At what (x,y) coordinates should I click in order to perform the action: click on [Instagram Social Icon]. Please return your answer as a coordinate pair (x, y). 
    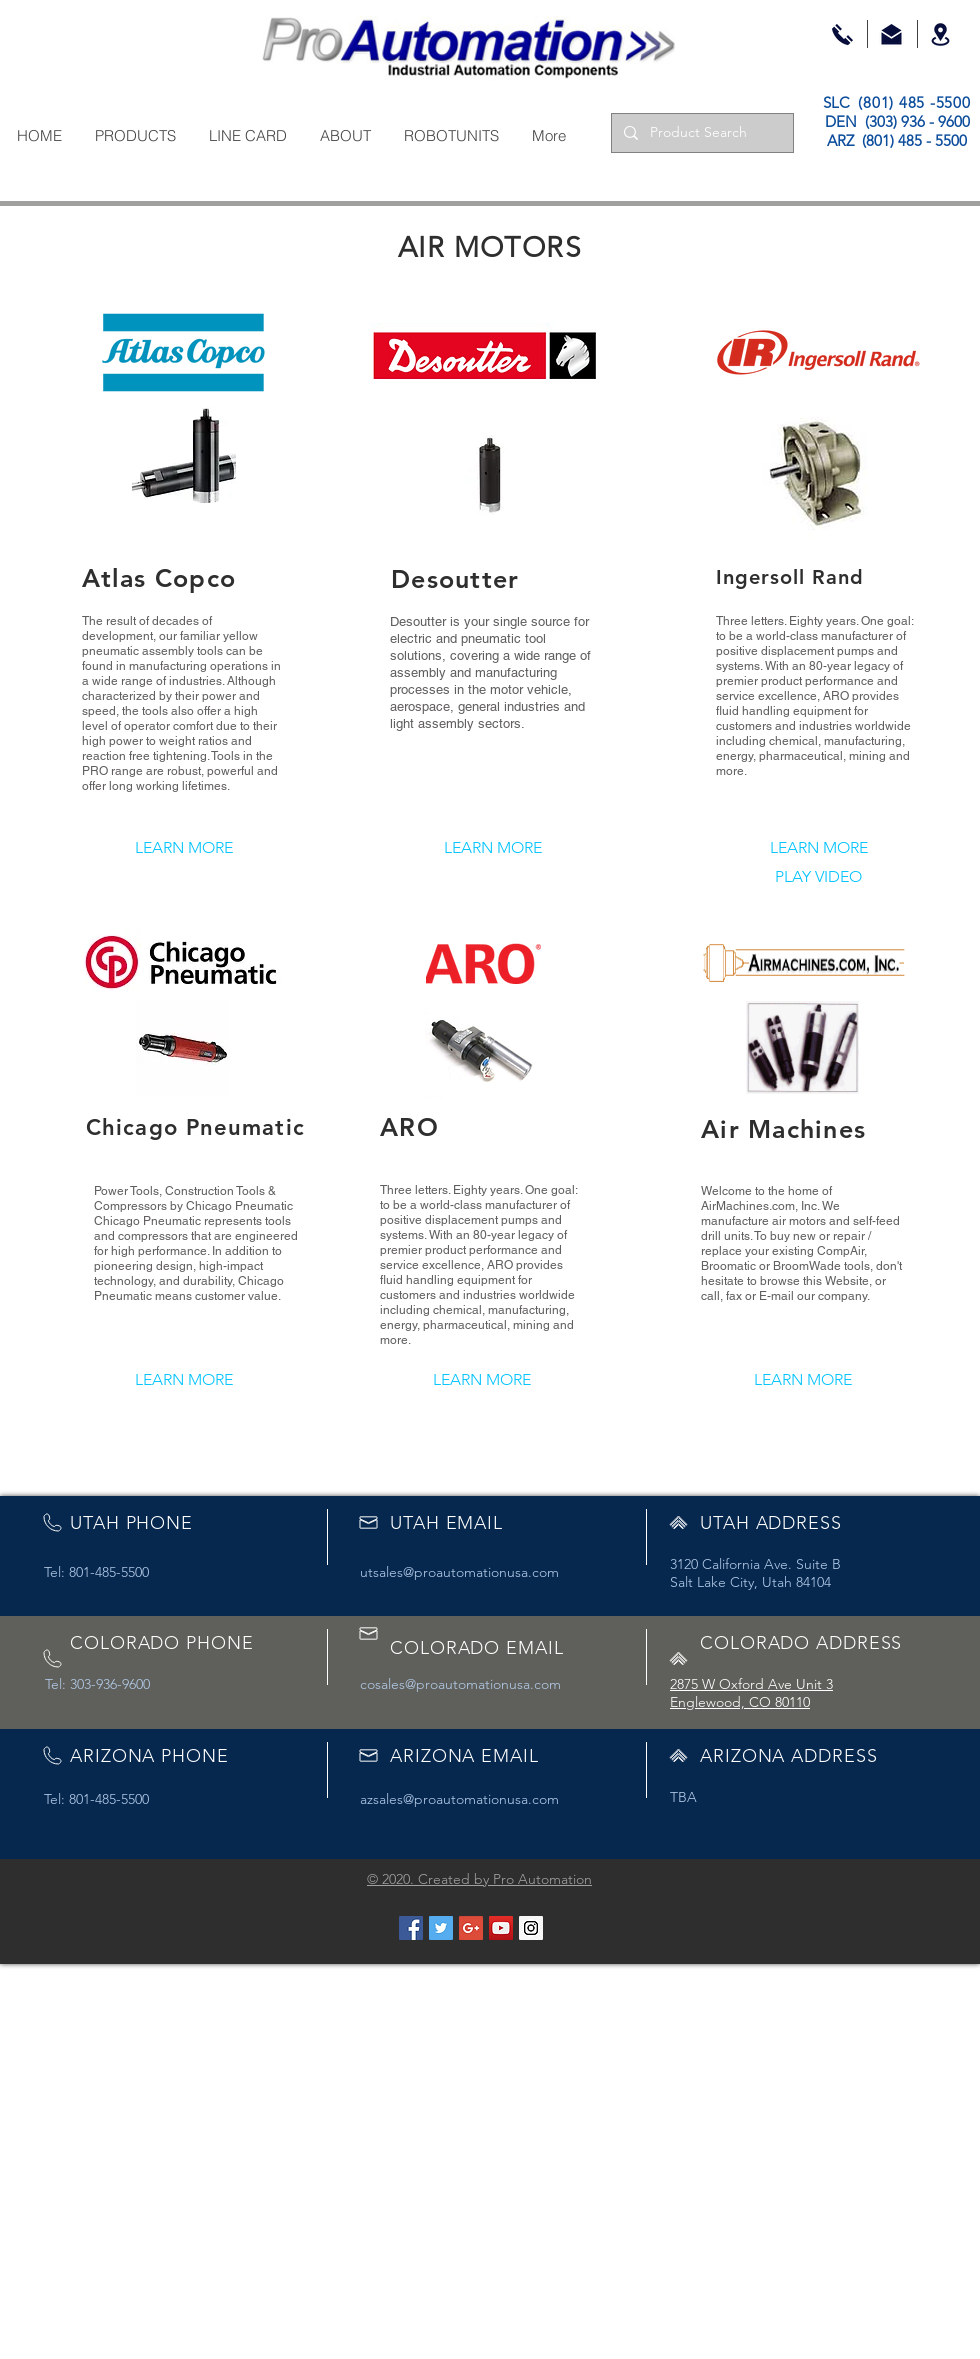
    Looking at the image, I should click on (531, 1928).